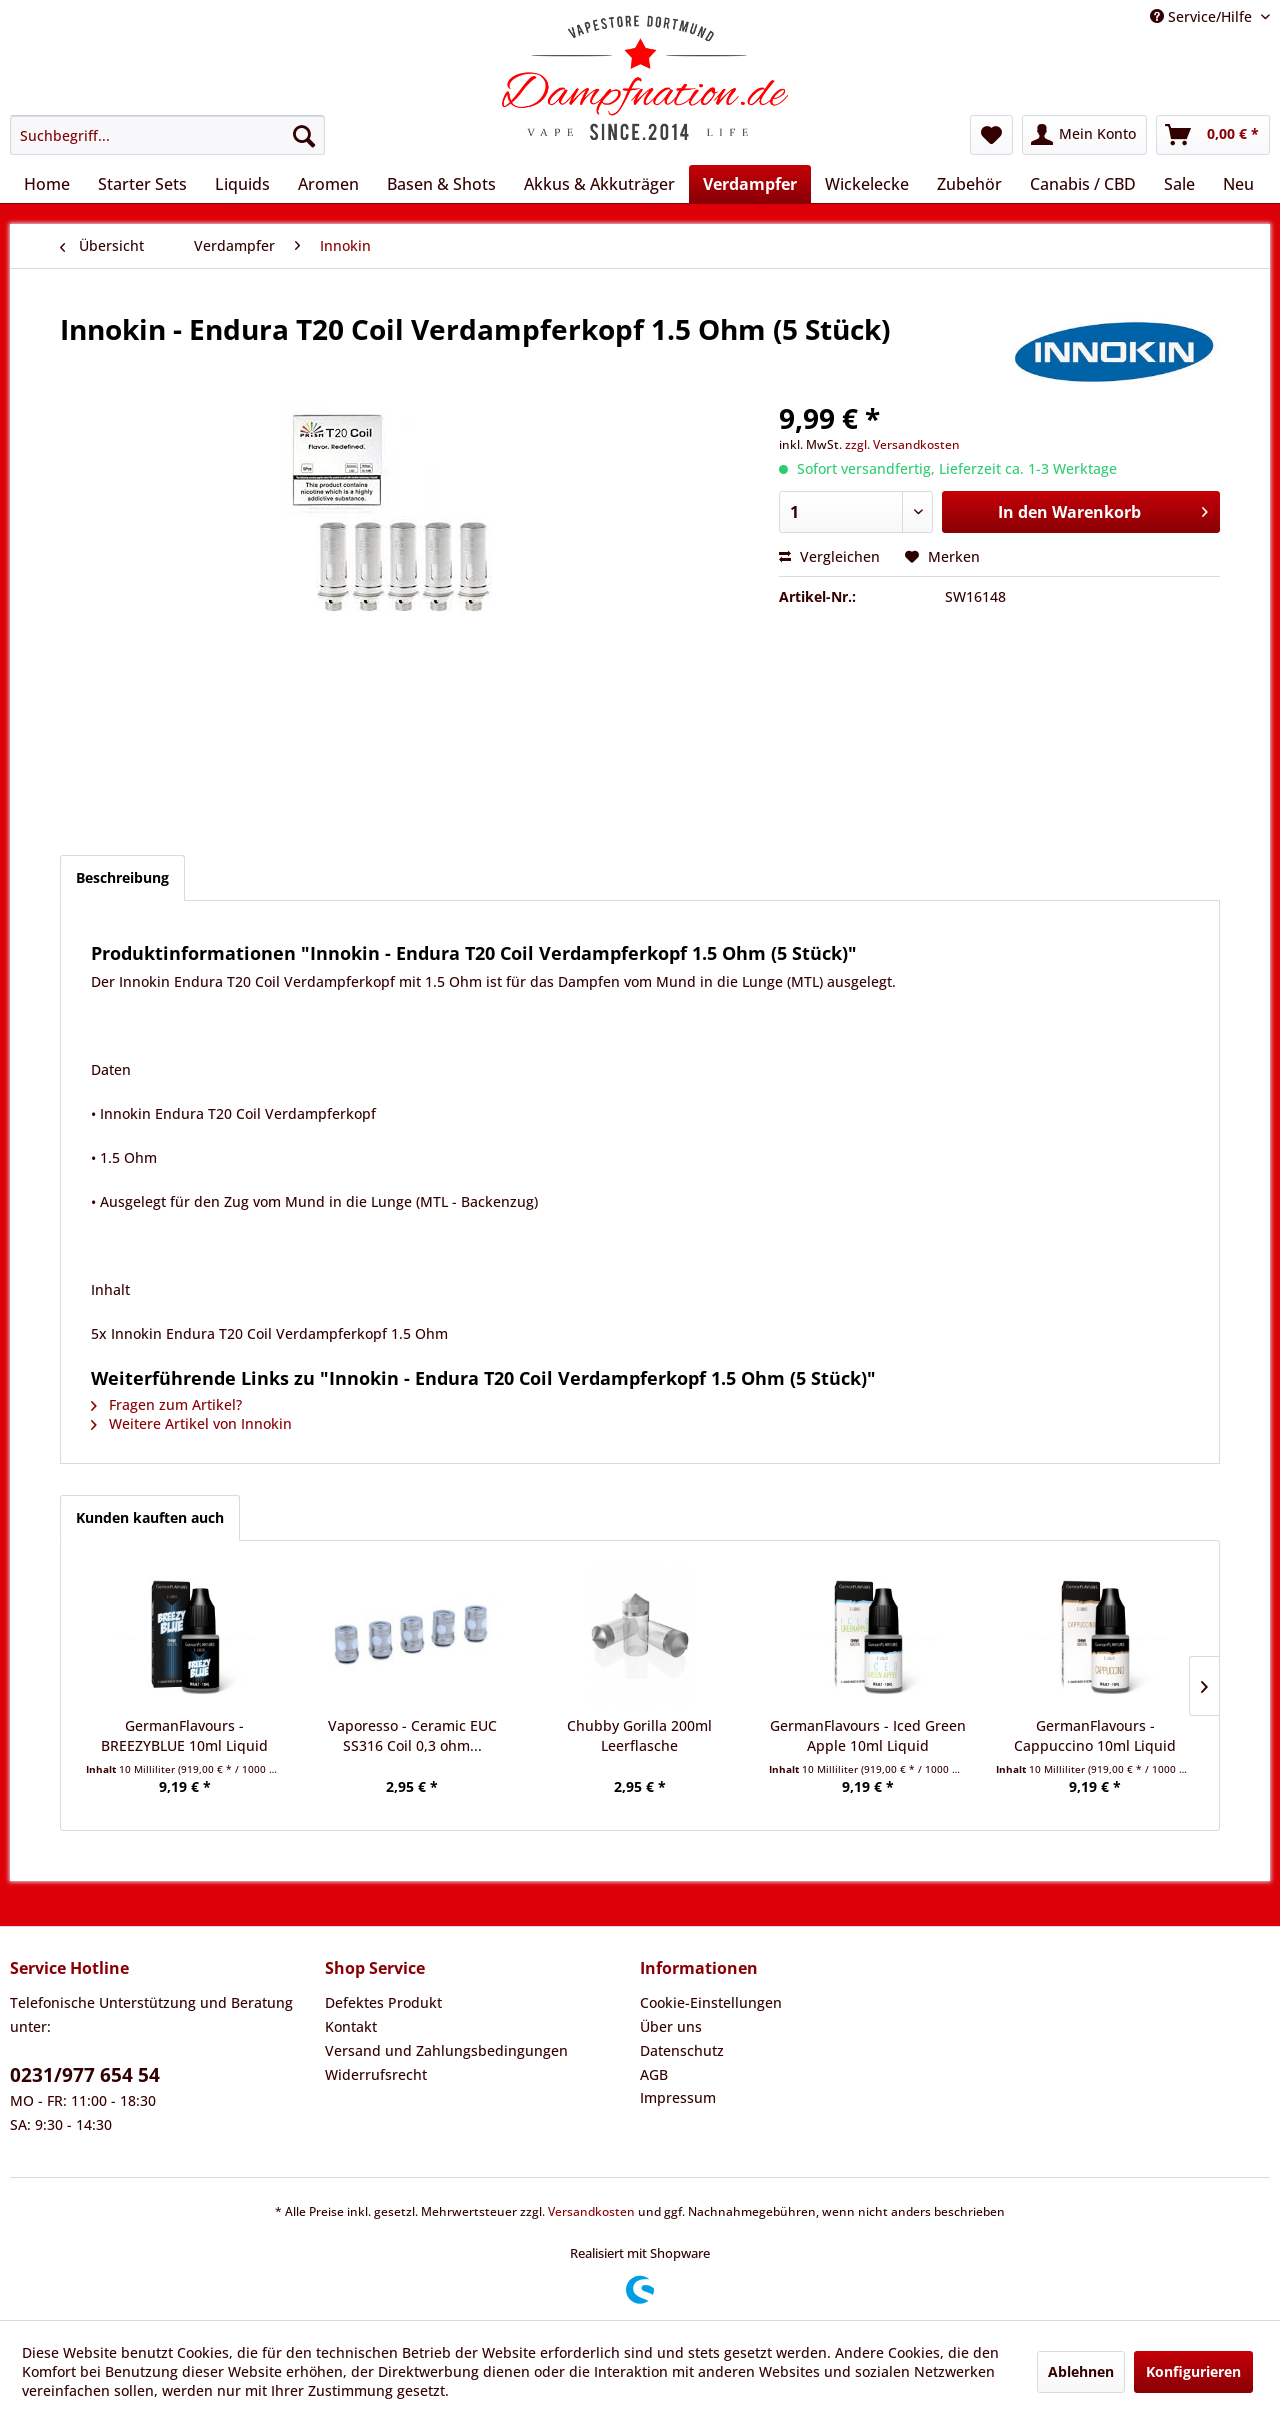 The image size is (1280, 2422). I want to click on GermanFlavours - Iced Green Apple 10ml Liquid, so click(868, 1735).